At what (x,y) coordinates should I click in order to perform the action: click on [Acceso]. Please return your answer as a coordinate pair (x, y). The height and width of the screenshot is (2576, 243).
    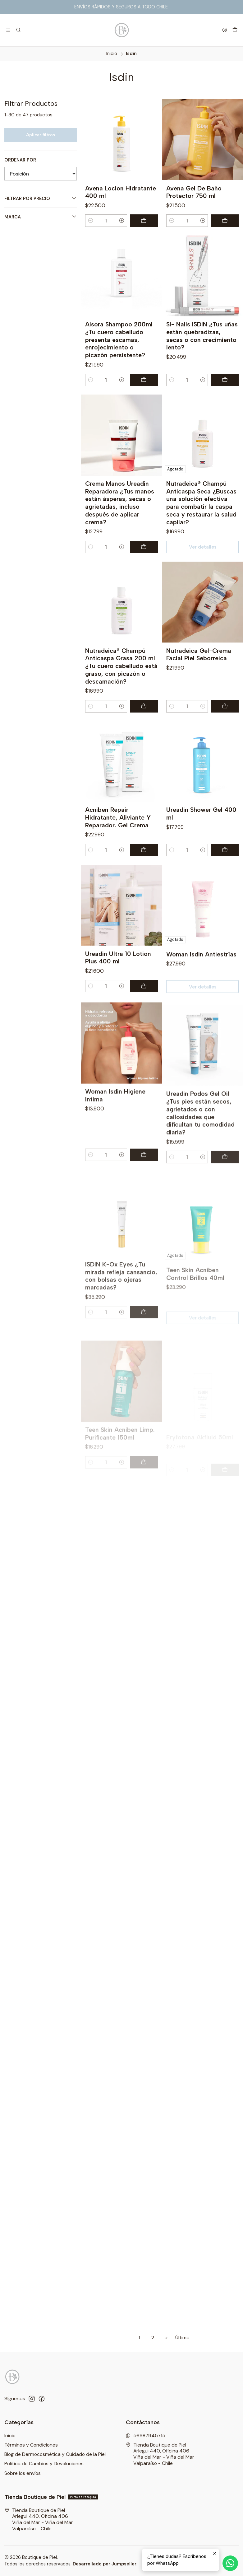
    Looking at the image, I should click on (224, 30).